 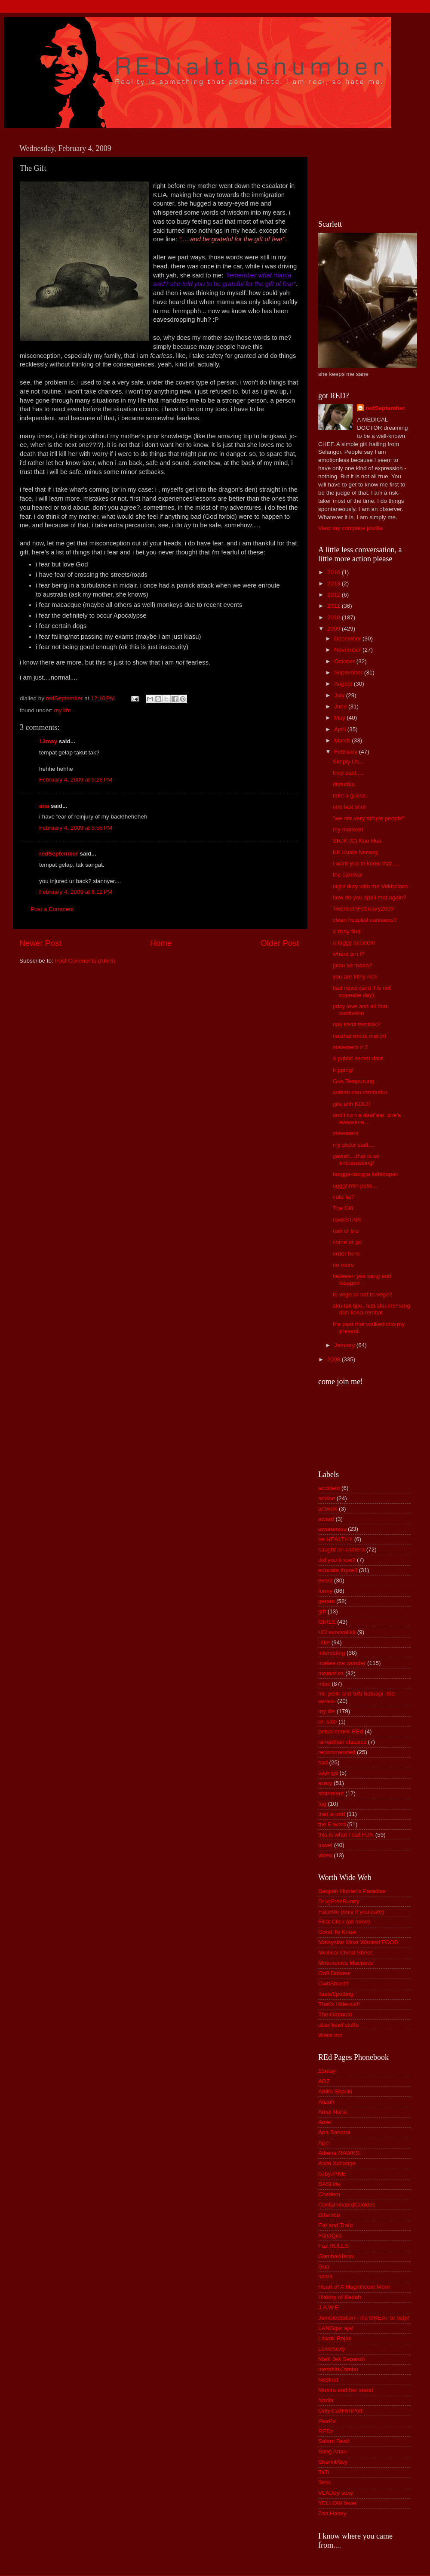 I want to click on clean hospital canteens?, so click(x=365, y=920).